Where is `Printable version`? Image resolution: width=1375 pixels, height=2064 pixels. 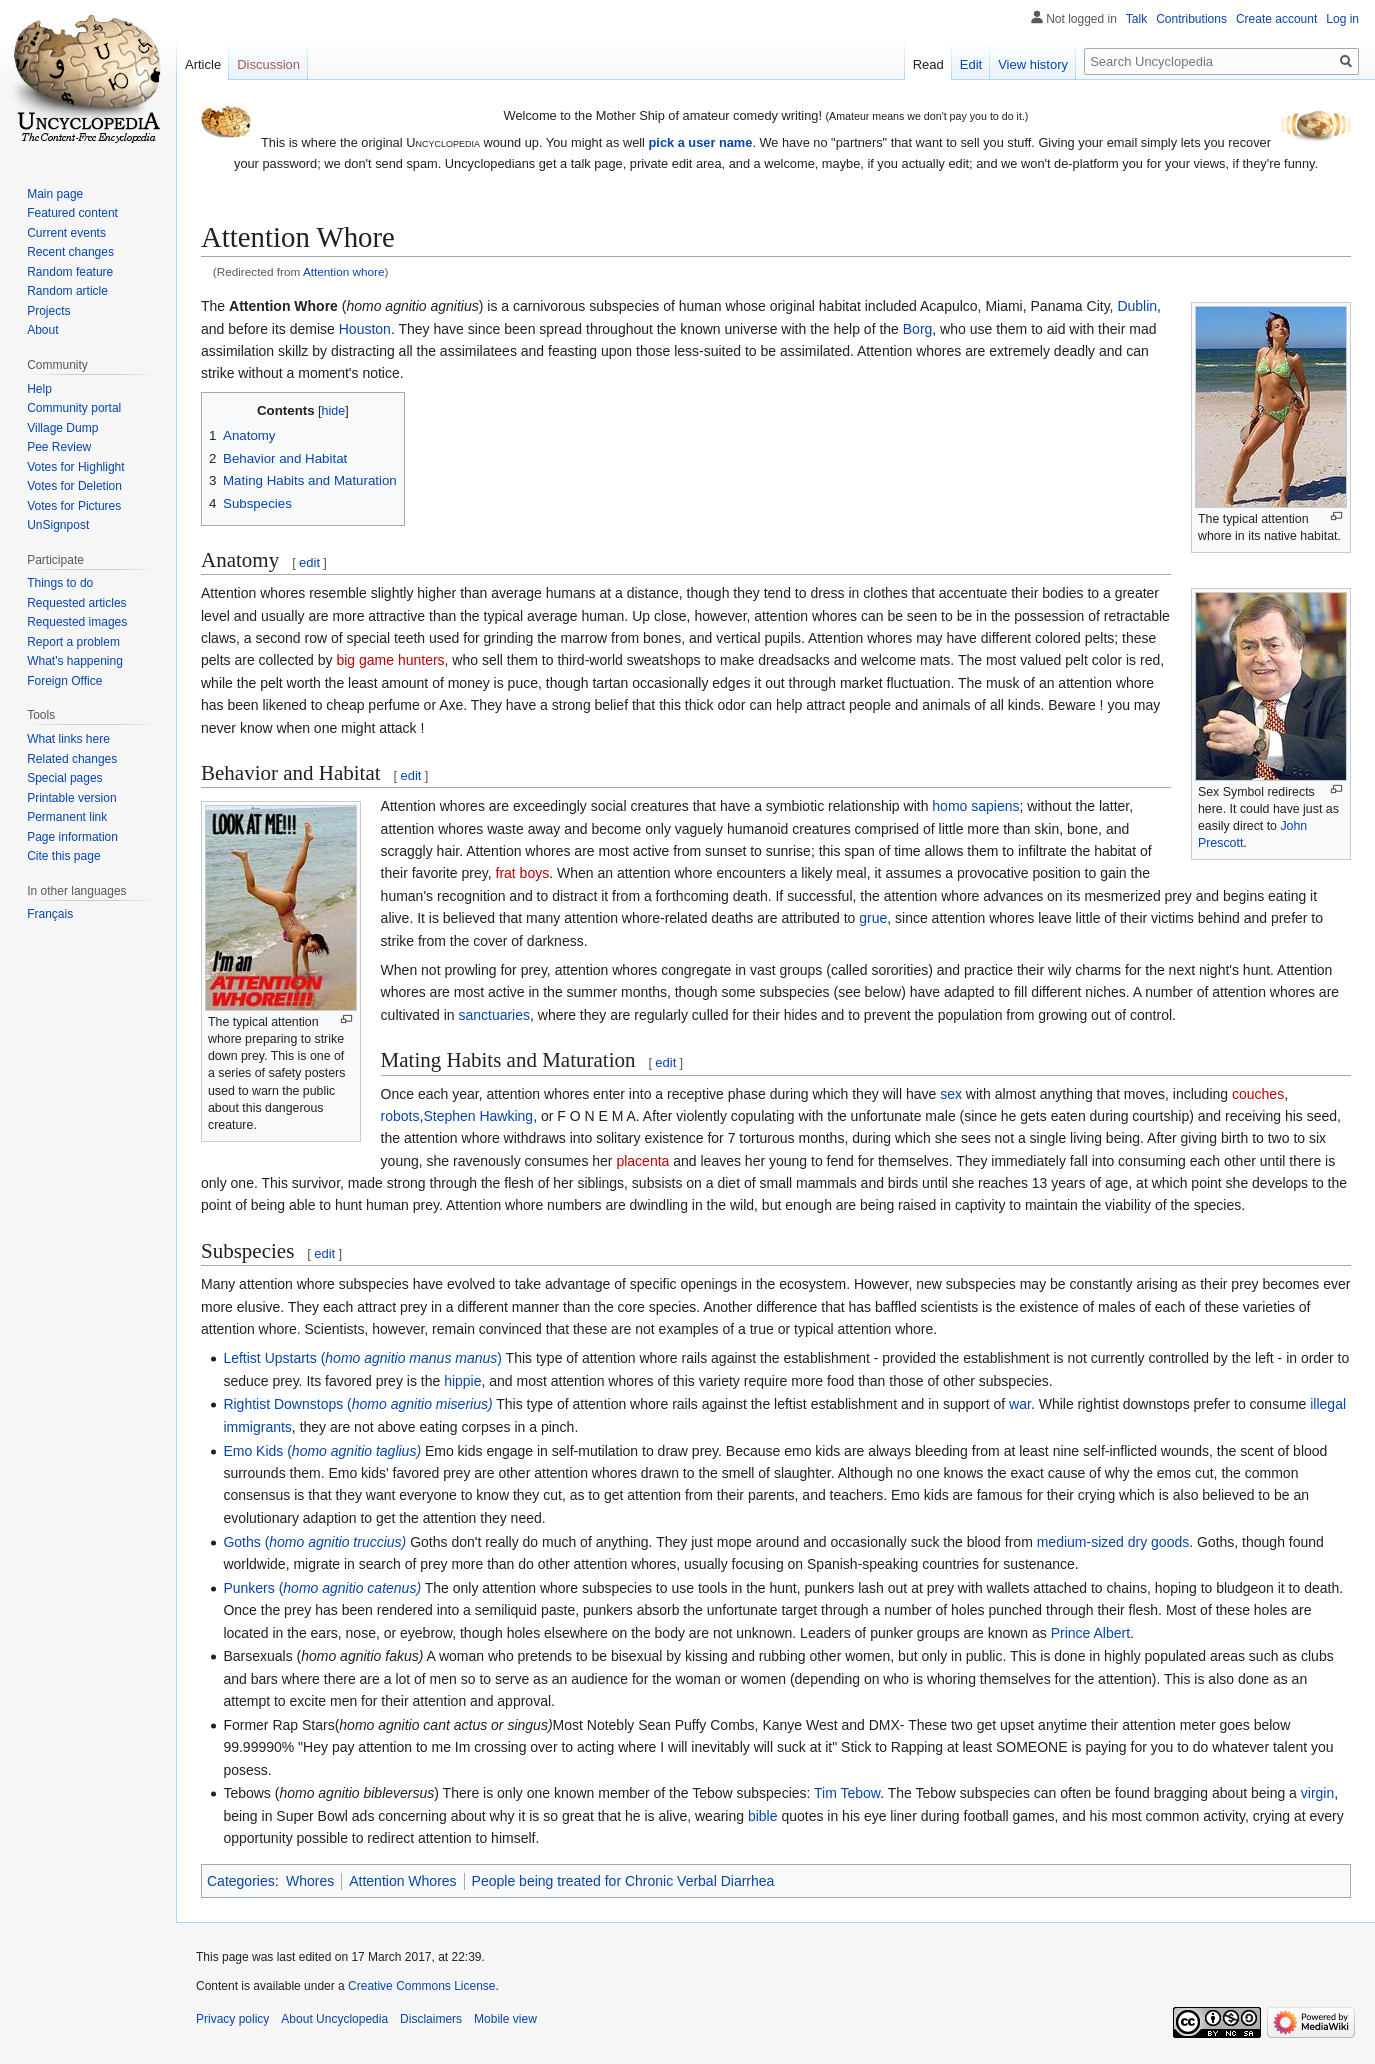
Printable version is located at coordinates (71, 798).